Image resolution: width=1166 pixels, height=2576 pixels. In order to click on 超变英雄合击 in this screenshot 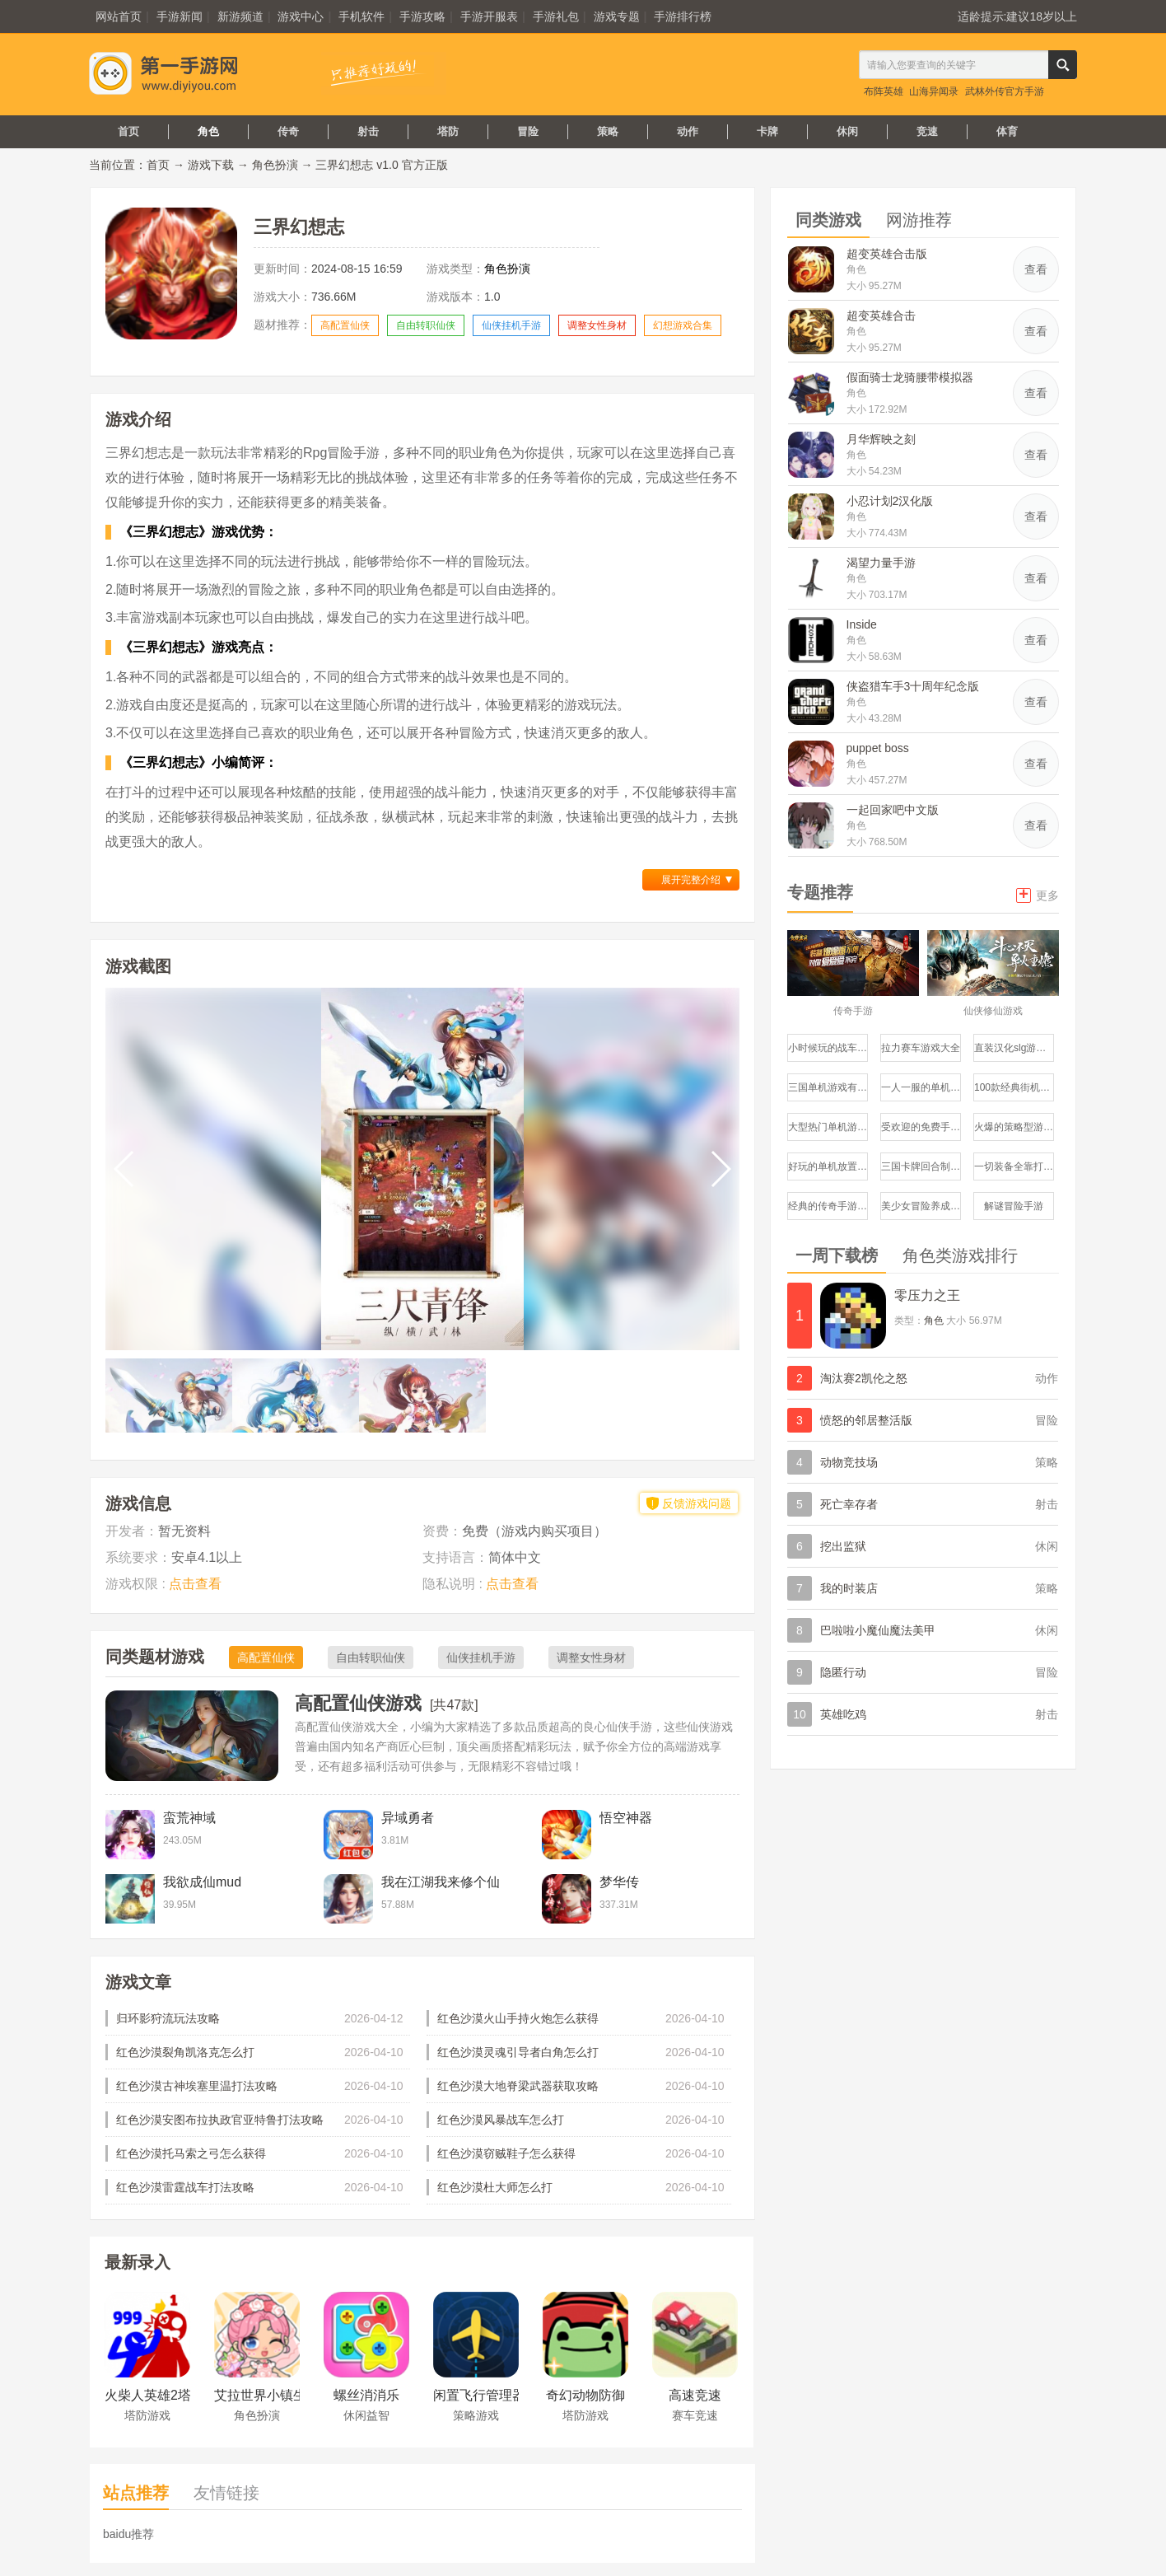, I will do `click(881, 315)`.